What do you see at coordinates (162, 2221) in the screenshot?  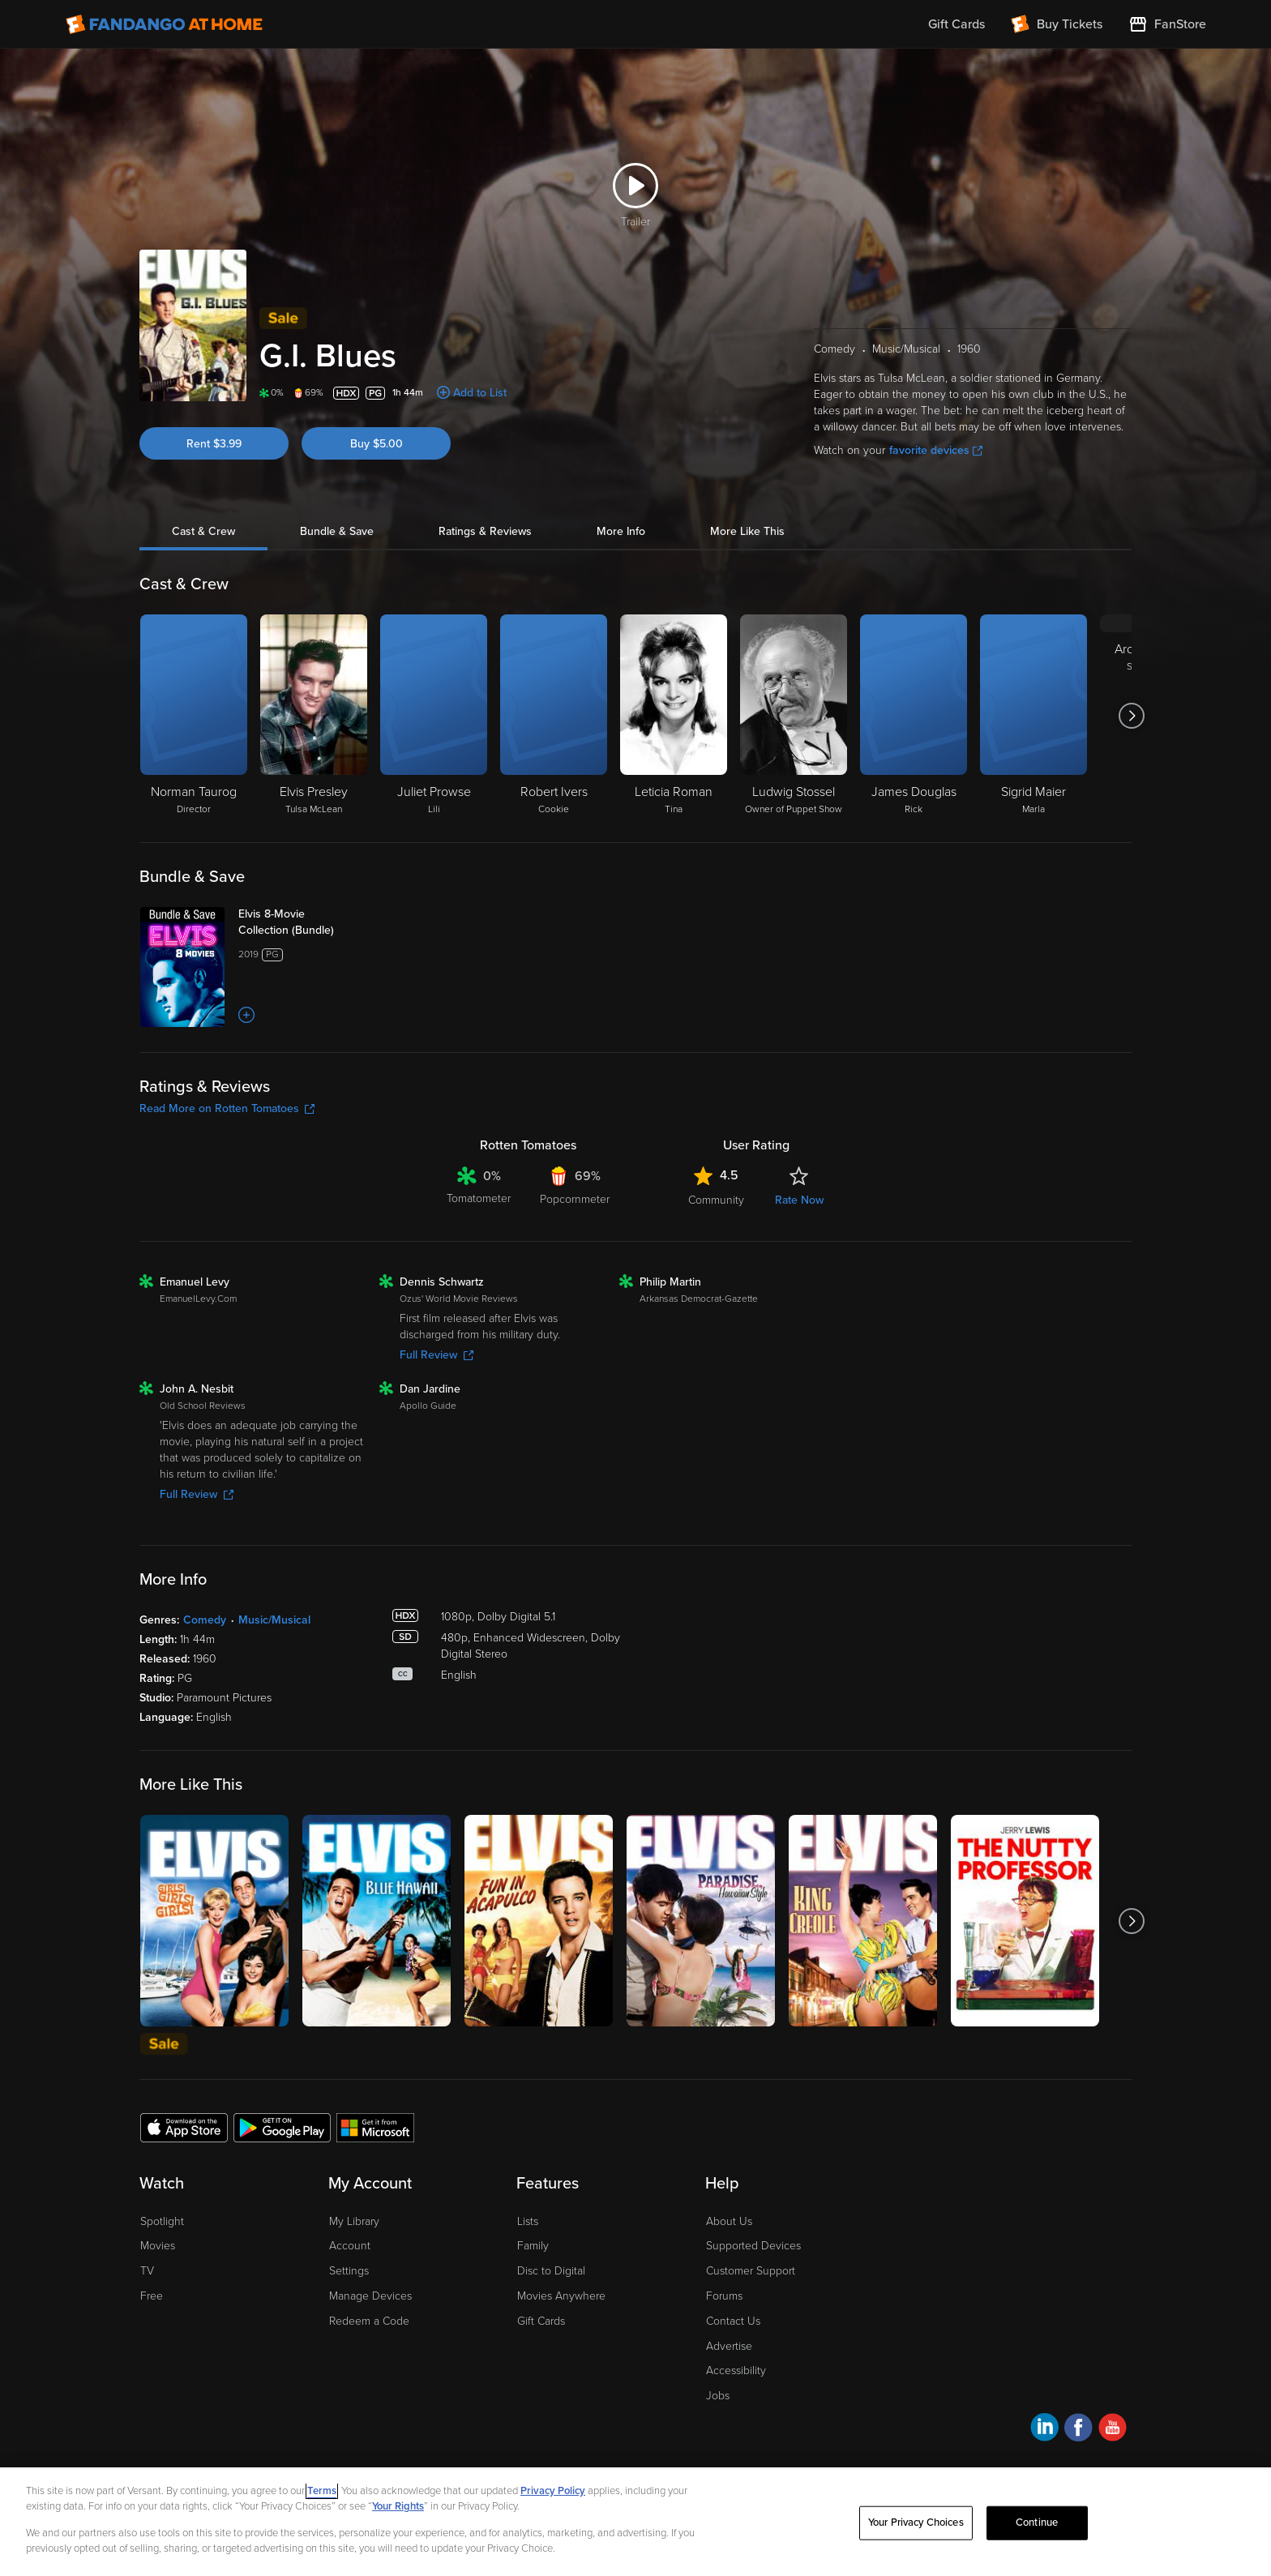 I see `Spotlight` at bounding box center [162, 2221].